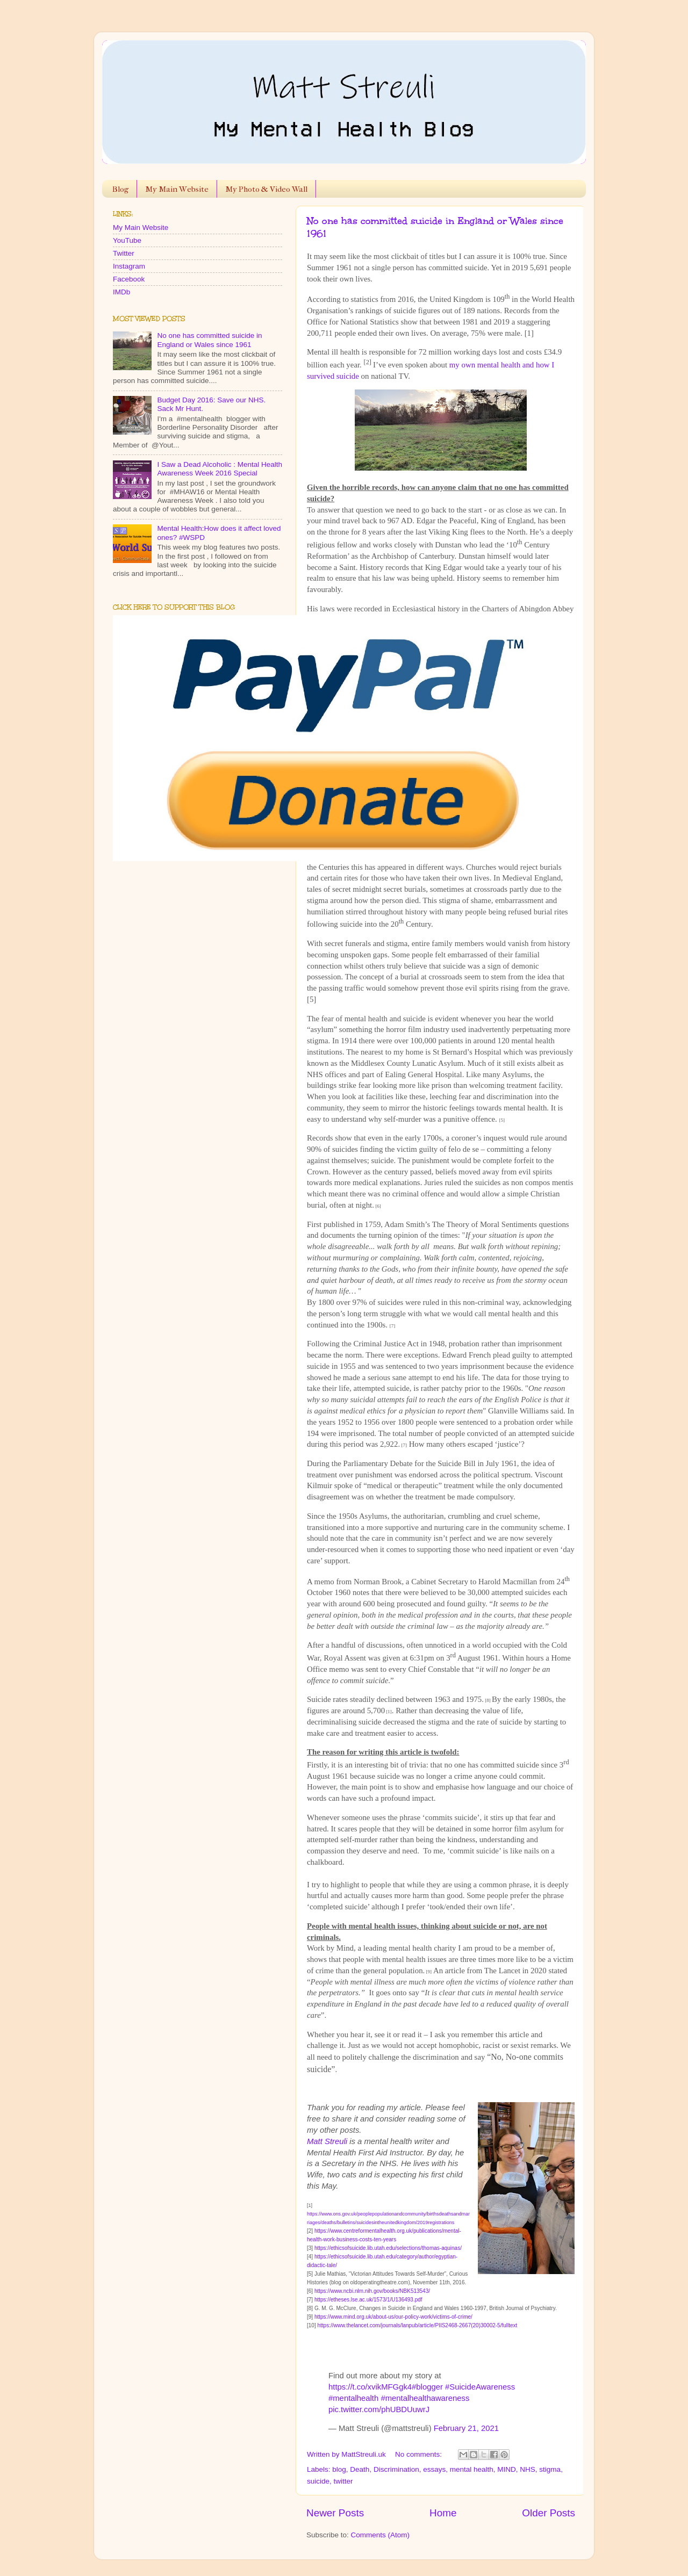 Image resolution: width=688 pixels, height=2576 pixels. What do you see at coordinates (318, 2481) in the screenshot?
I see `suicide` at bounding box center [318, 2481].